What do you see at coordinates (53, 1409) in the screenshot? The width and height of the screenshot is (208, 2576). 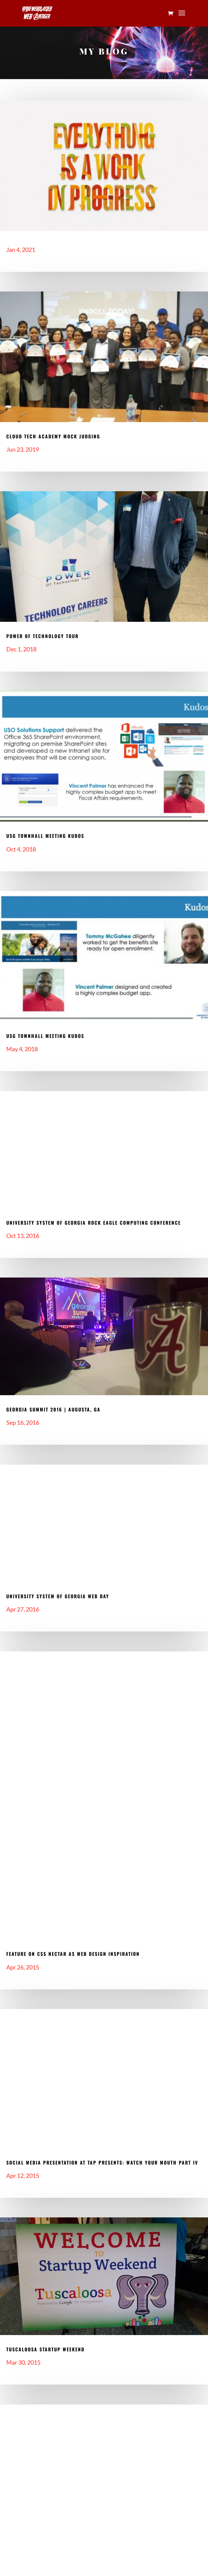 I see `Georgia Summit 2016 | Augusta, GA` at bounding box center [53, 1409].